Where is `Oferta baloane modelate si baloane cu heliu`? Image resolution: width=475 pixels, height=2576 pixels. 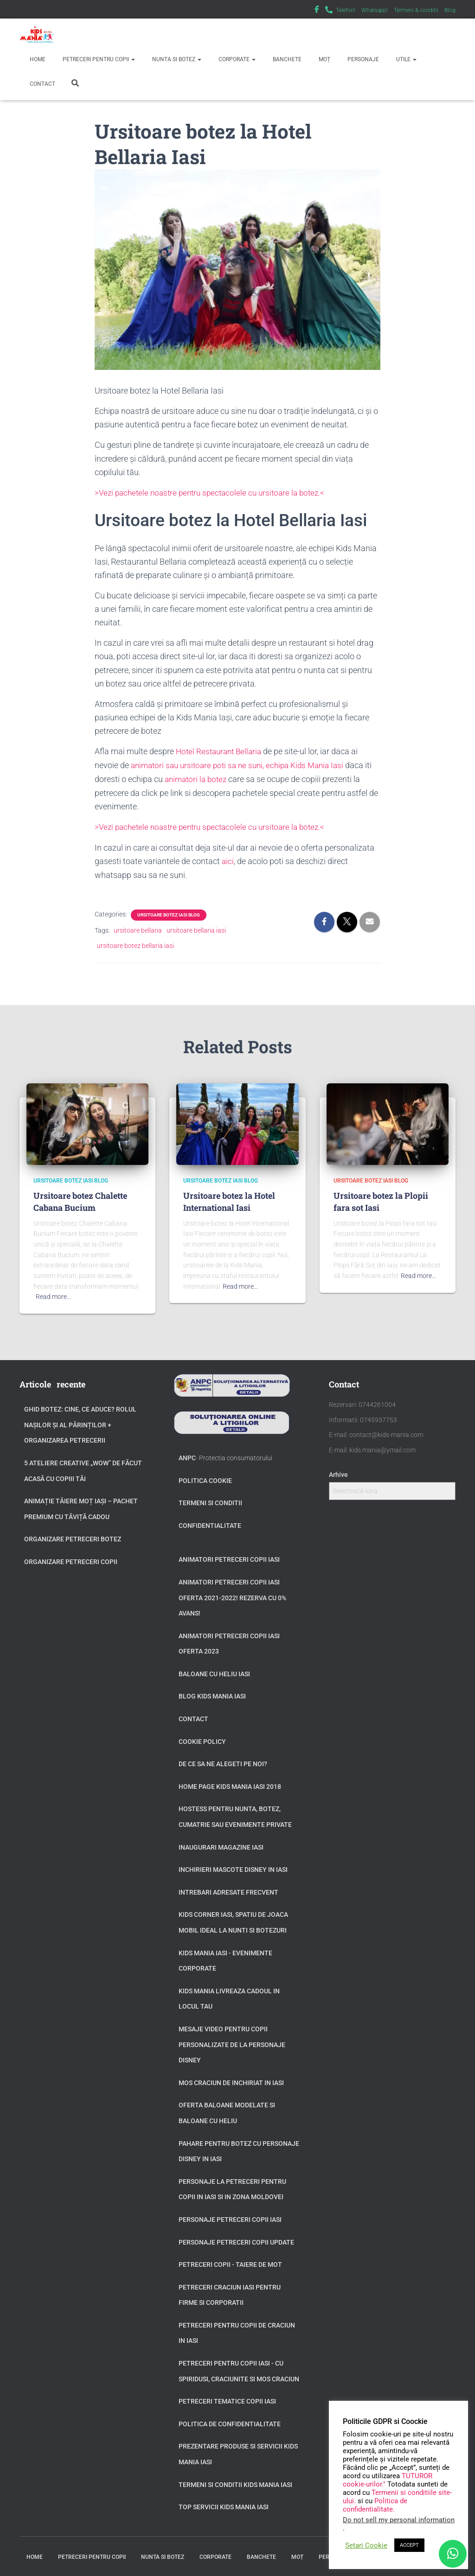 Oferta baloane modelate si baloane cu heliu is located at coordinates (227, 2110).